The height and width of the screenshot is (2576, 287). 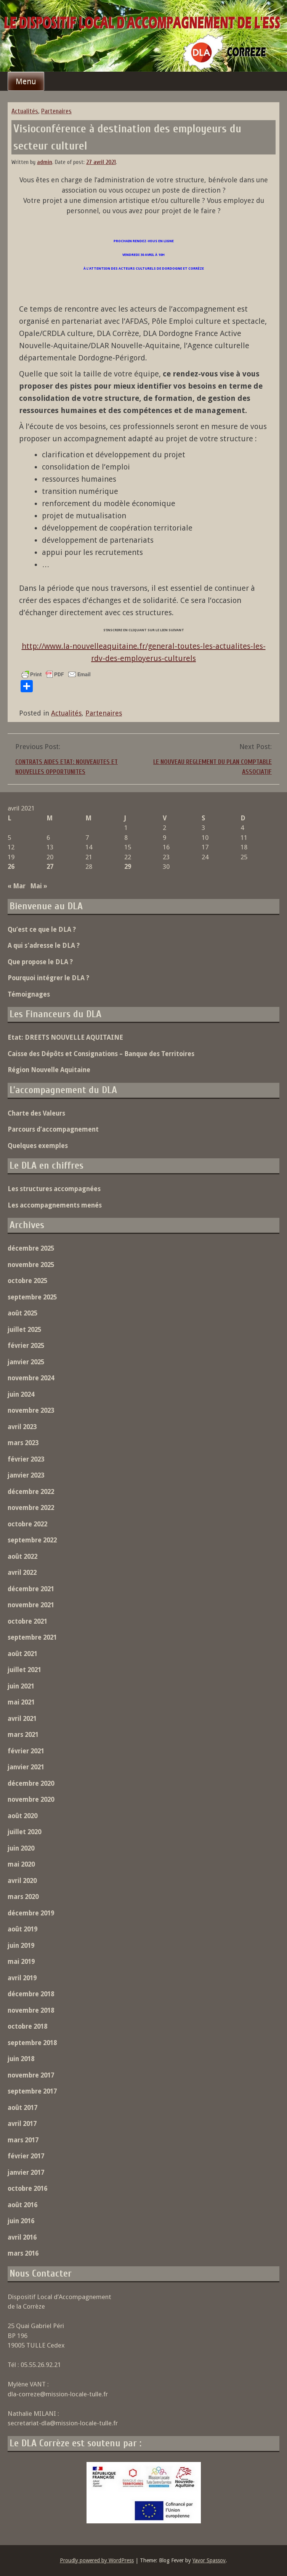 I want to click on novembre 2021, so click(x=31, y=1605).